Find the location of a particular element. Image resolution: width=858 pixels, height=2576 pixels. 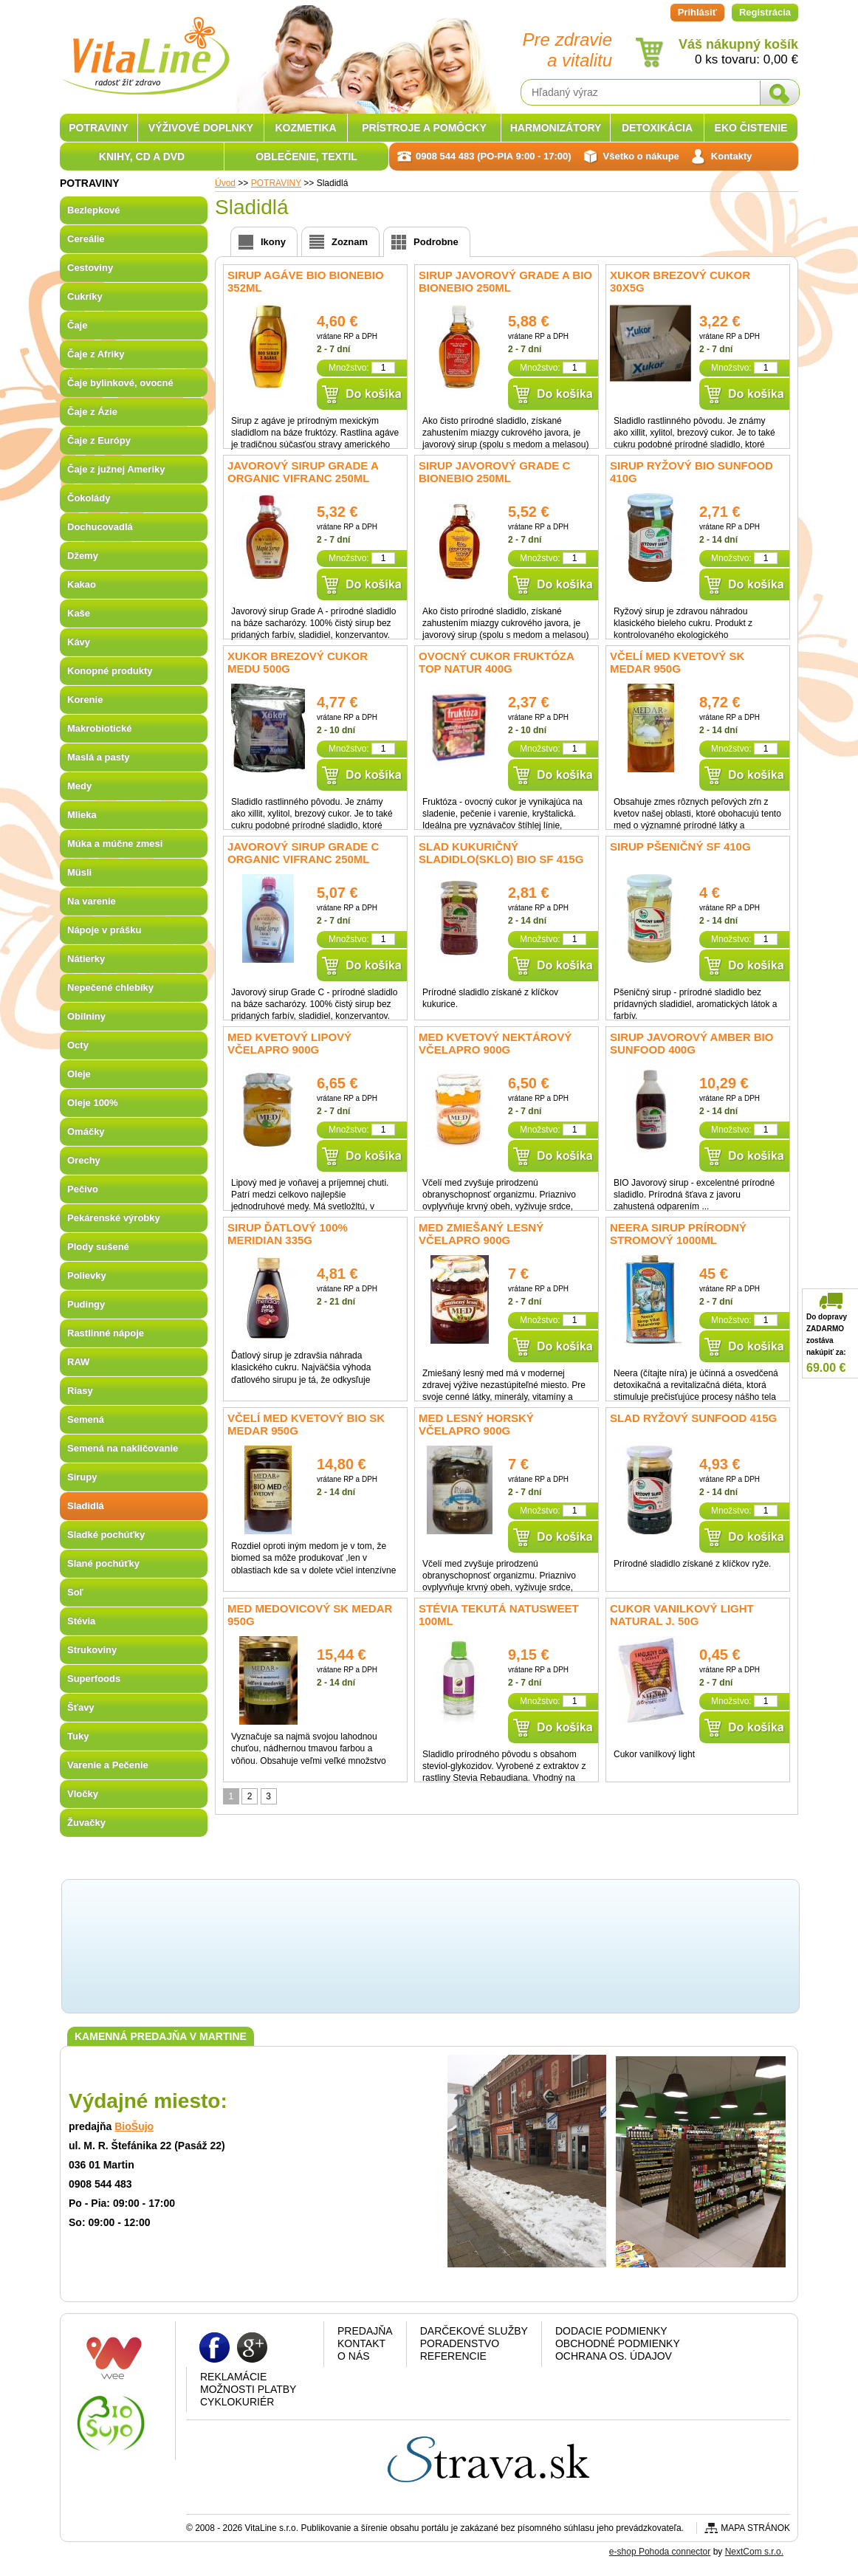

Strukoviny is located at coordinates (92, 1649).